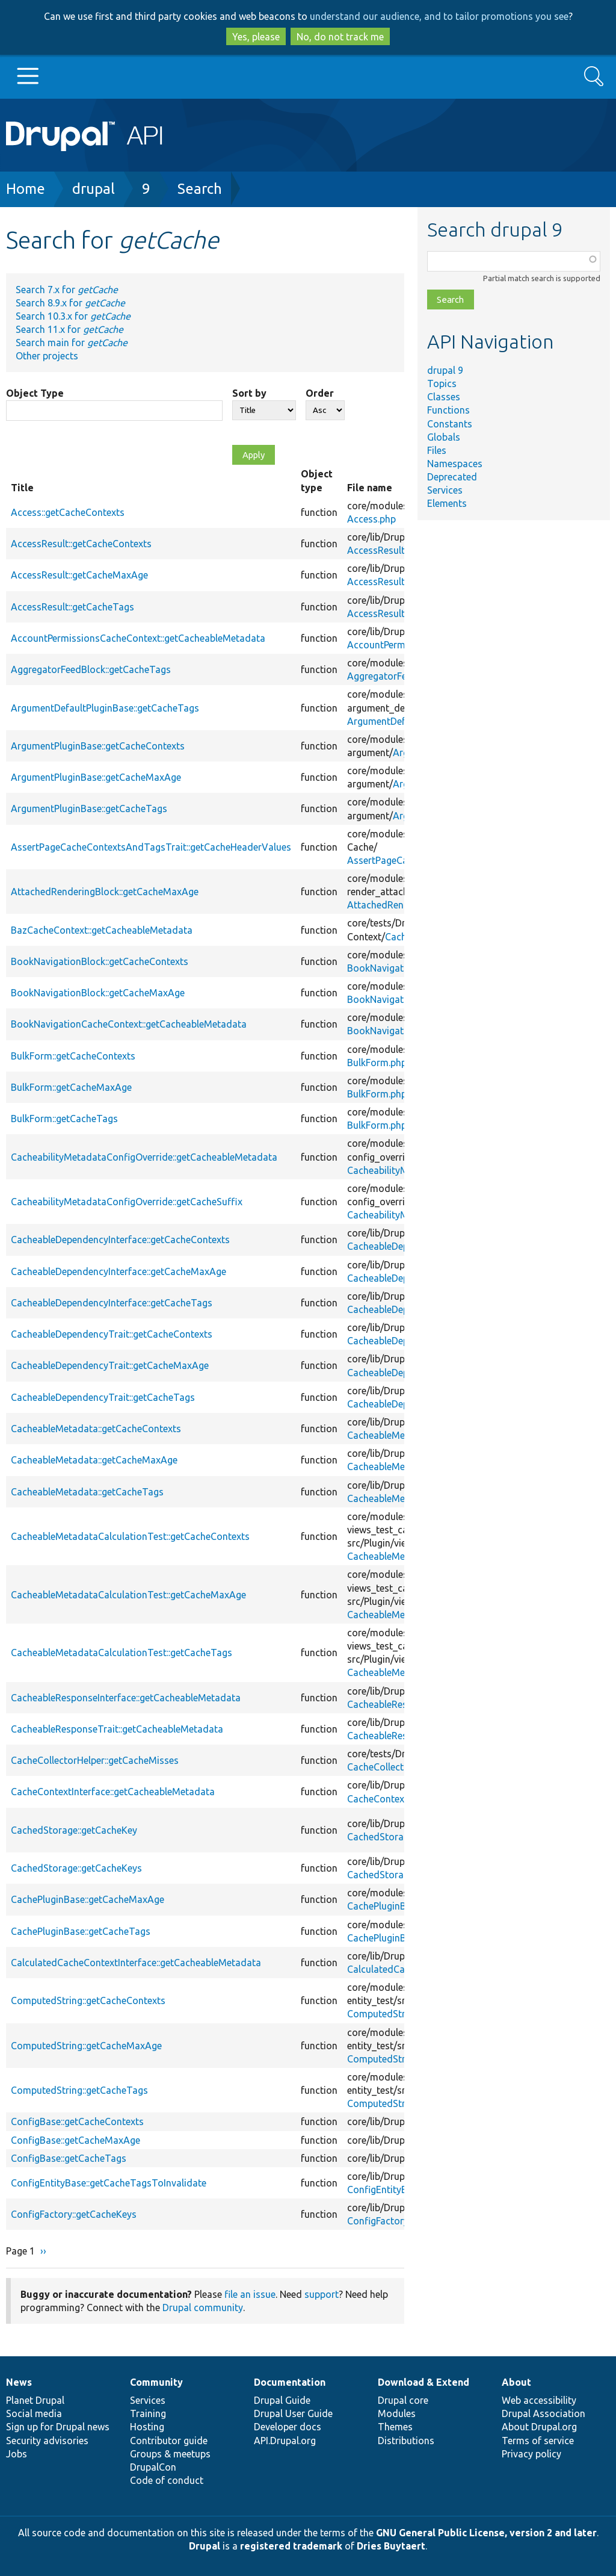  I want to click on Terms of service, so click(538, 2440).